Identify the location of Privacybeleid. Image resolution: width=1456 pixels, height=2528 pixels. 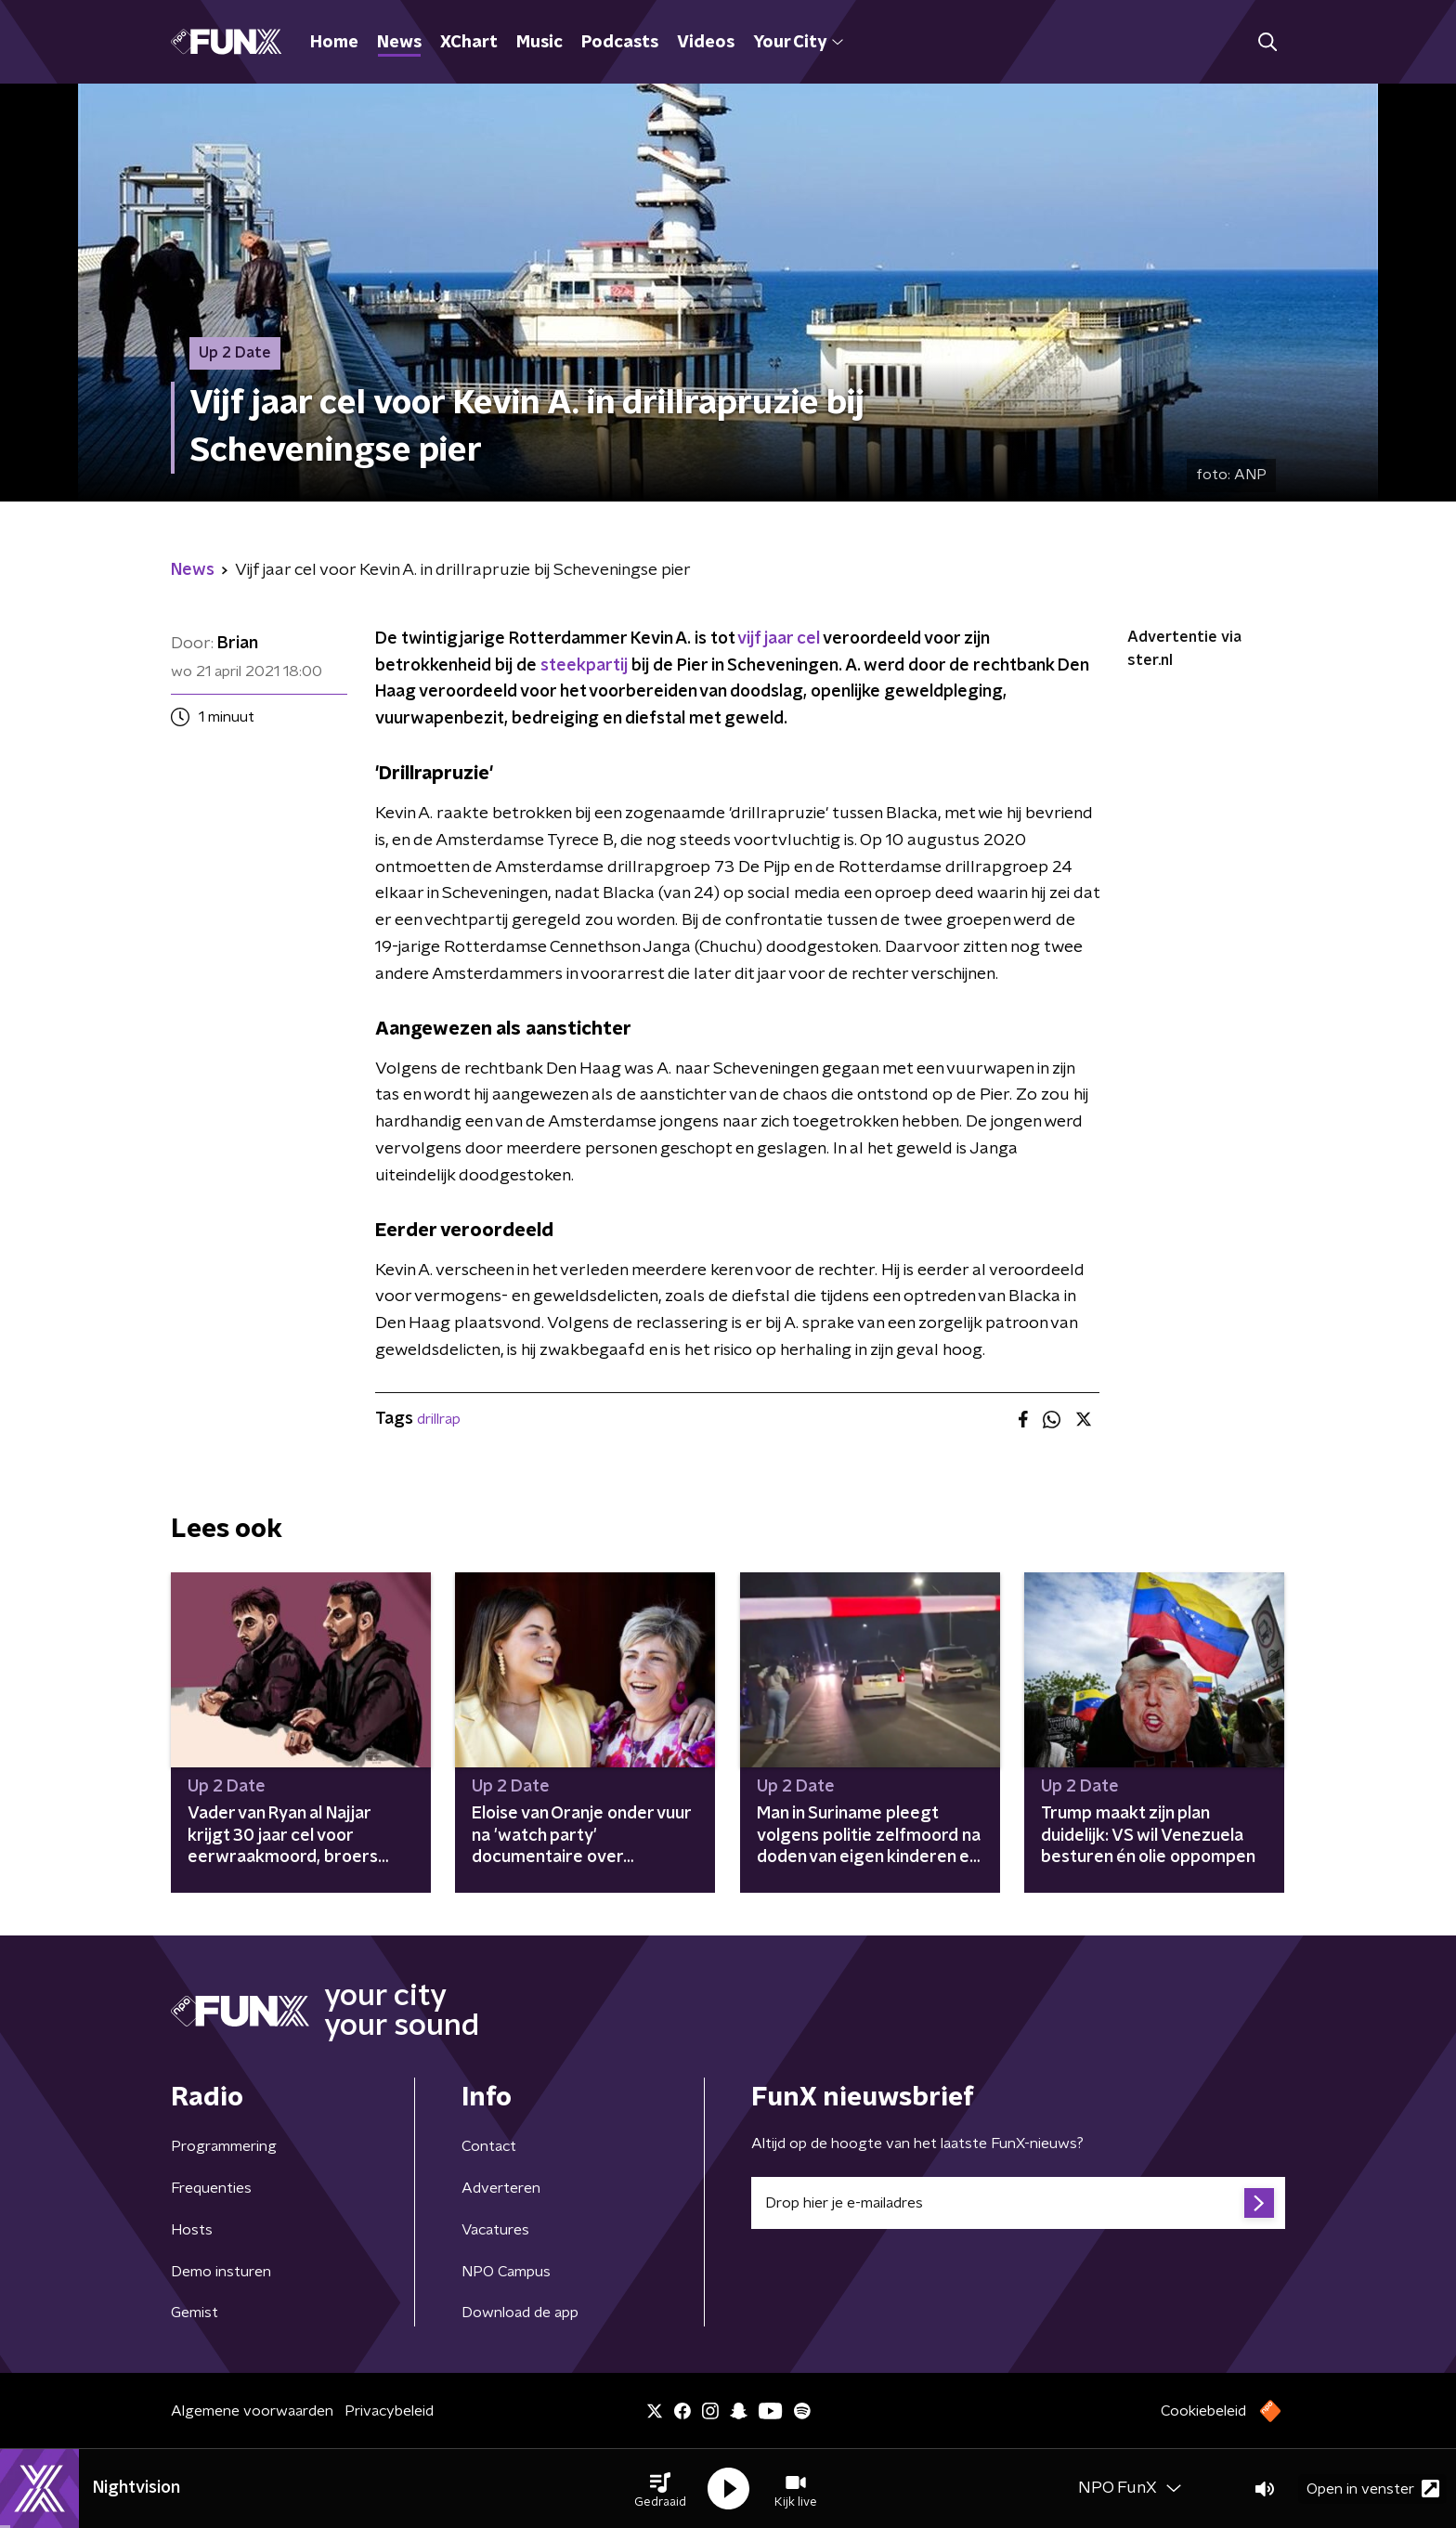
(389, 2411).